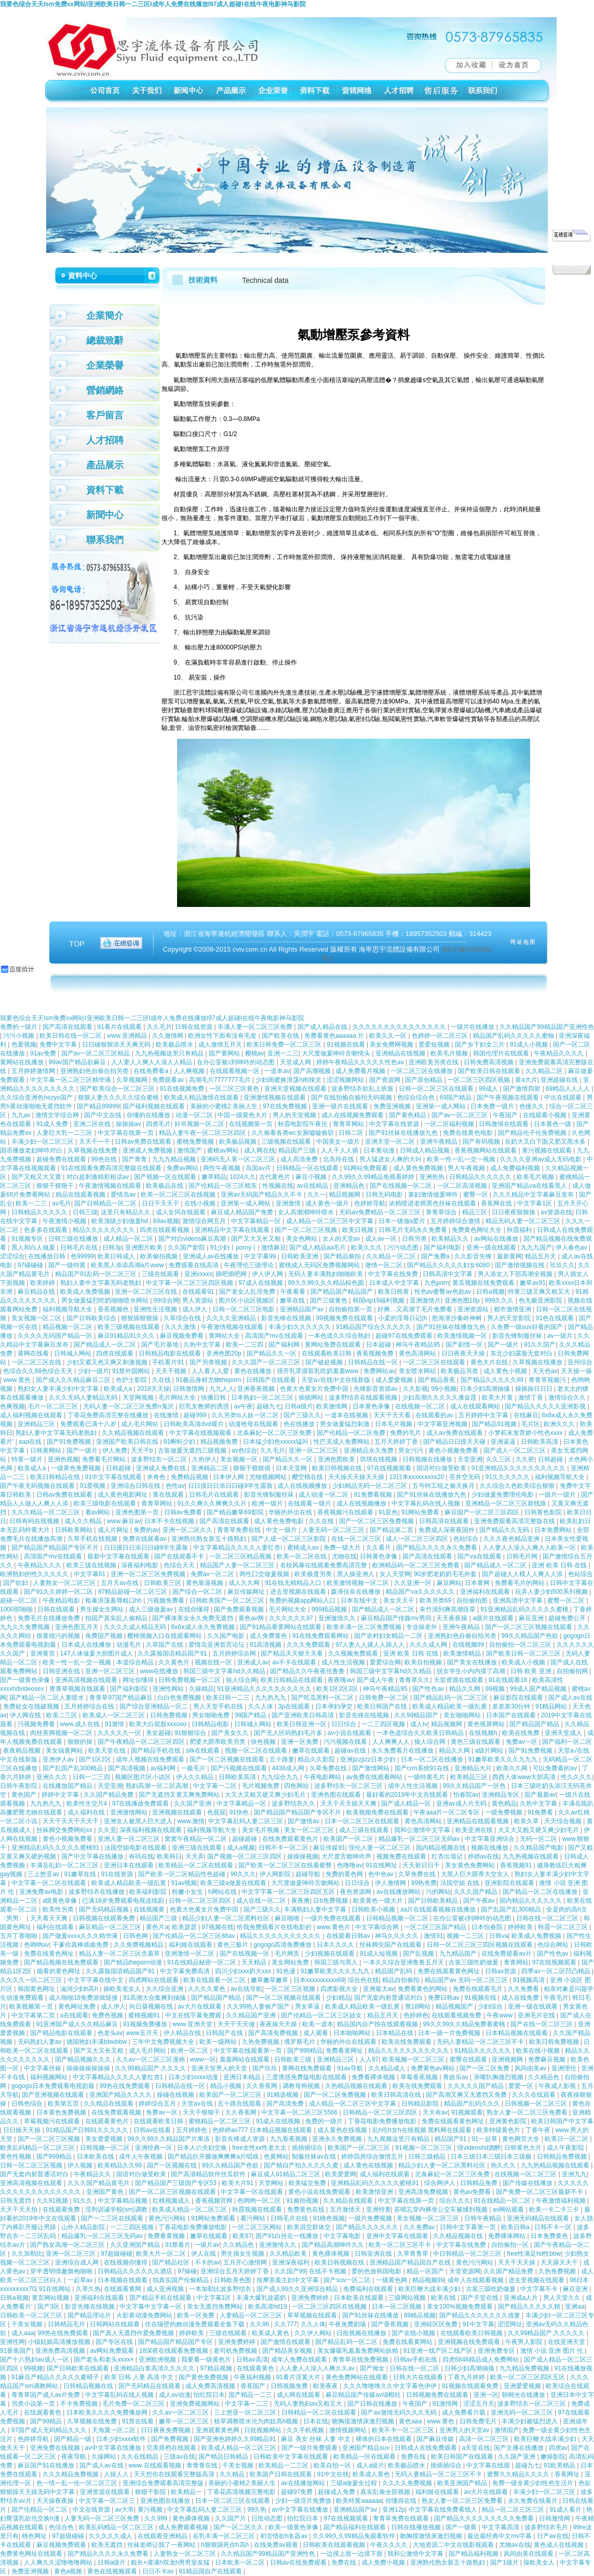  Describe the element at coordinates (163, 2536) in the screenshot. I see `在线观看亚洲精品` at that location.